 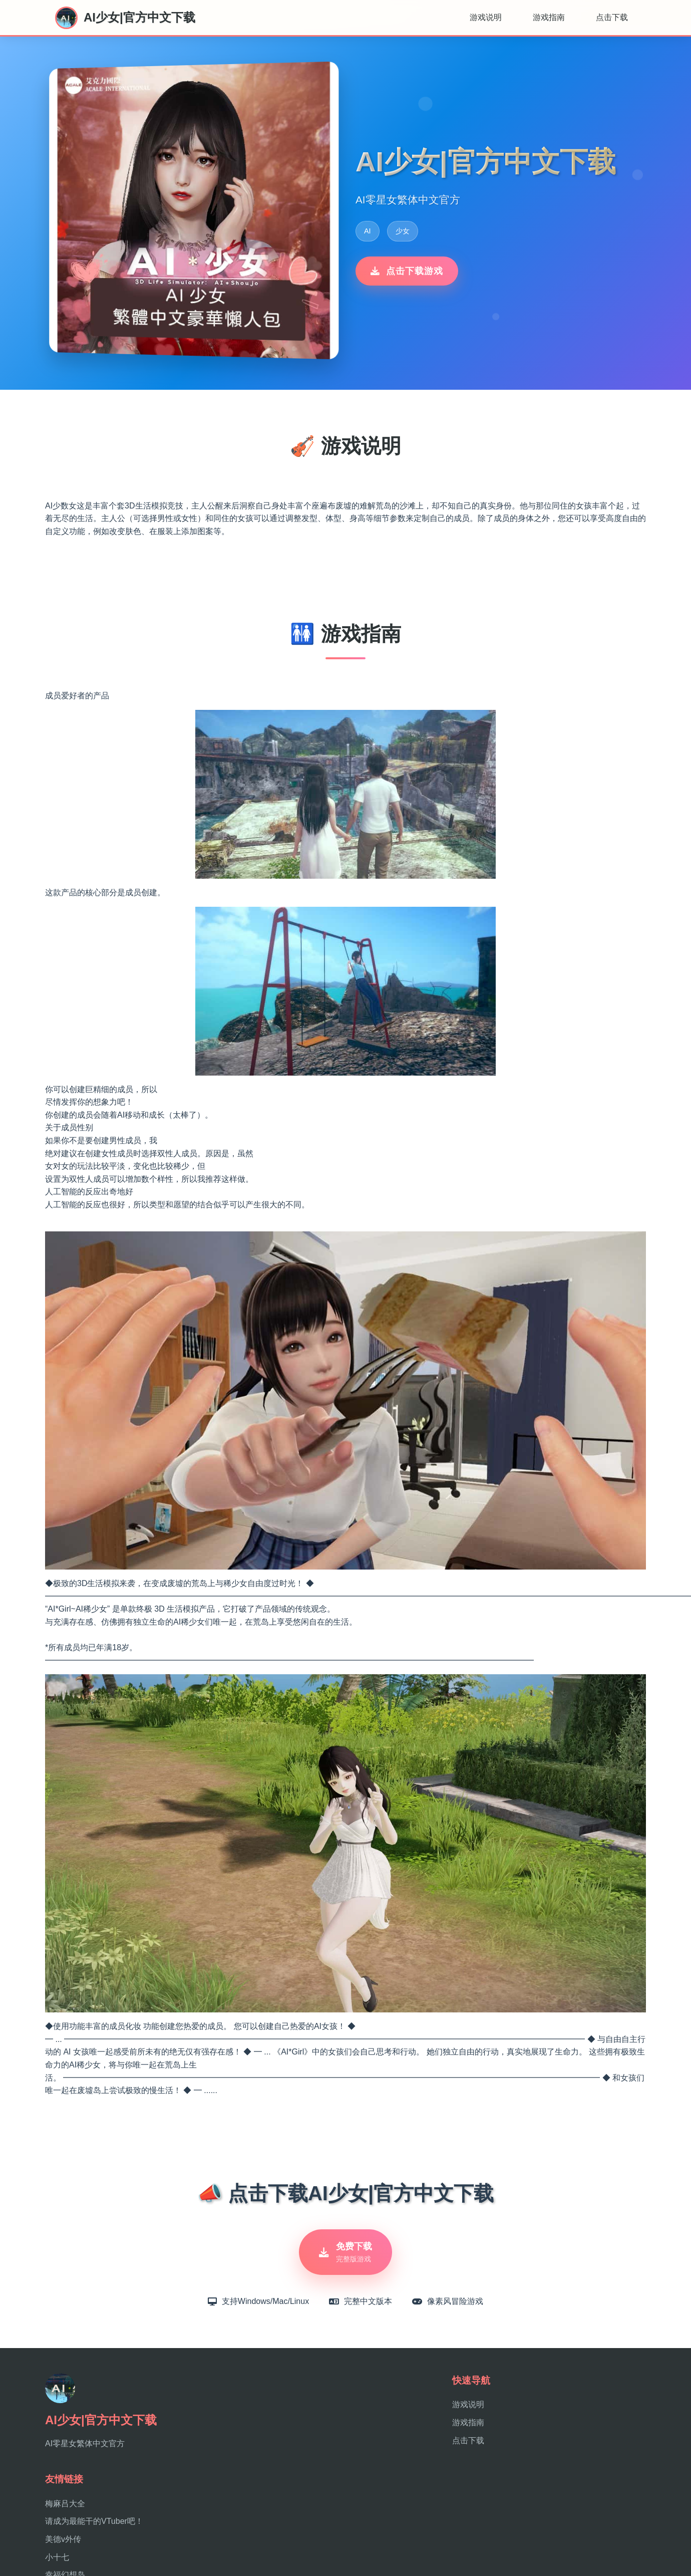 What do you see at coordinates (63, 2539) in the screenshot?
I see `美德v外传` at bounding box center [63, 2539].